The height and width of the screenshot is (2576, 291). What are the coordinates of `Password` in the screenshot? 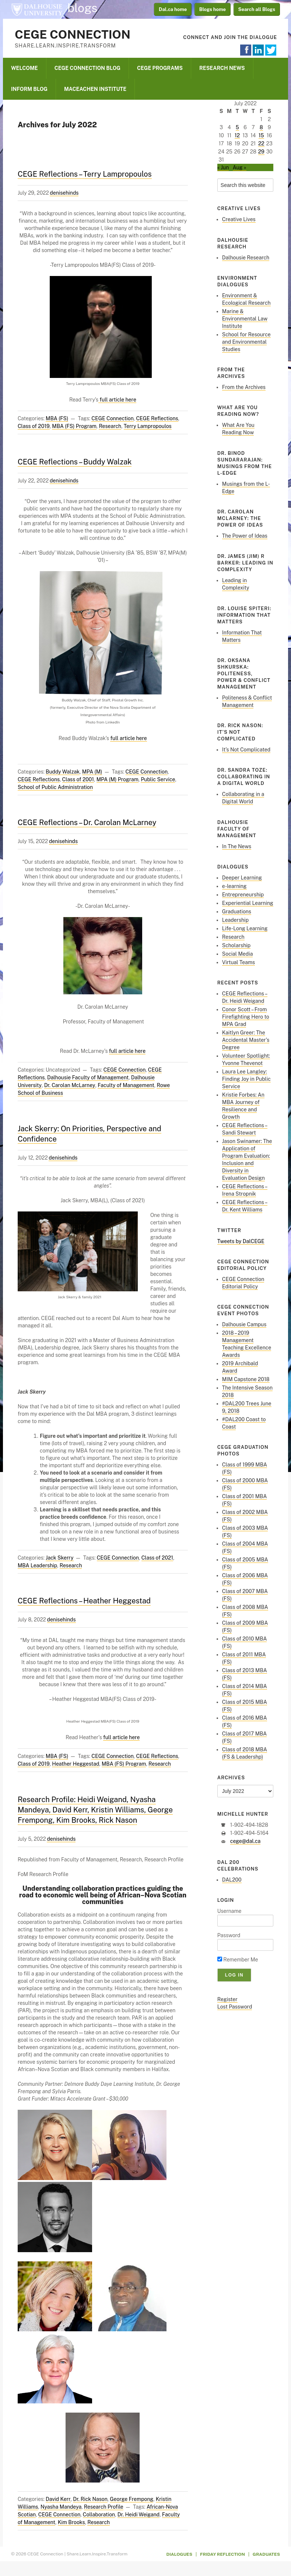 It's located at (229, 1935).